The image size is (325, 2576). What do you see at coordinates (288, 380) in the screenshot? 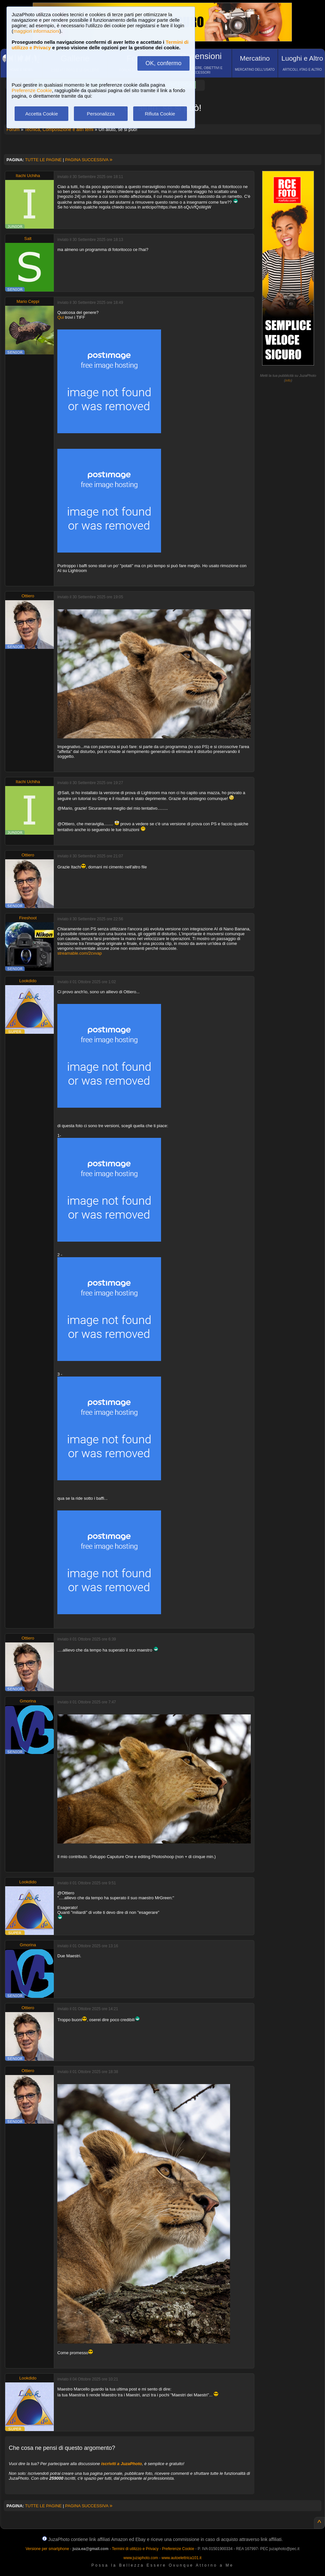
I see `info` at bounding box center [288, 380].